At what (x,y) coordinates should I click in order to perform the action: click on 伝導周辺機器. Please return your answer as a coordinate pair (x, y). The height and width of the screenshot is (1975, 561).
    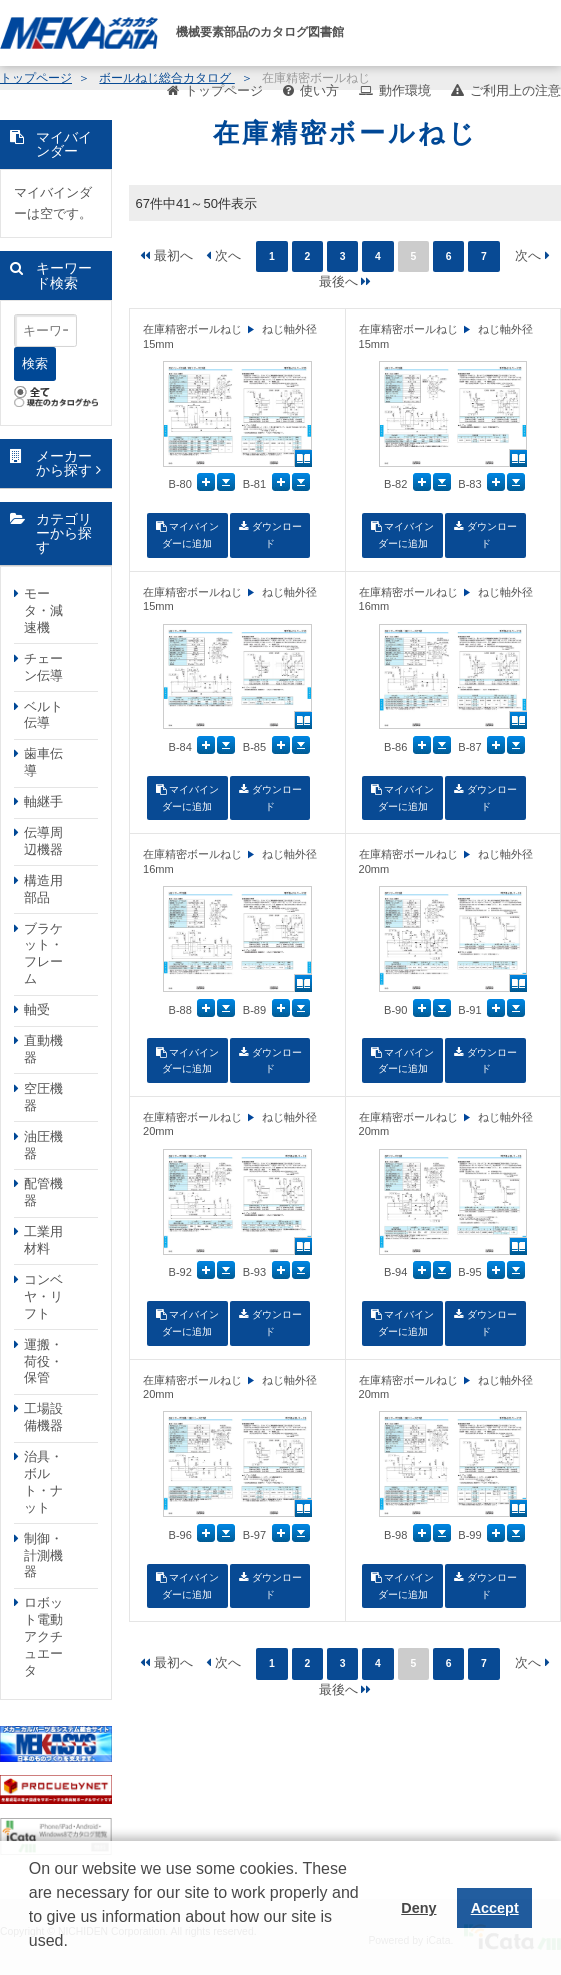
    Looking at the image, I should click on (43, 841).